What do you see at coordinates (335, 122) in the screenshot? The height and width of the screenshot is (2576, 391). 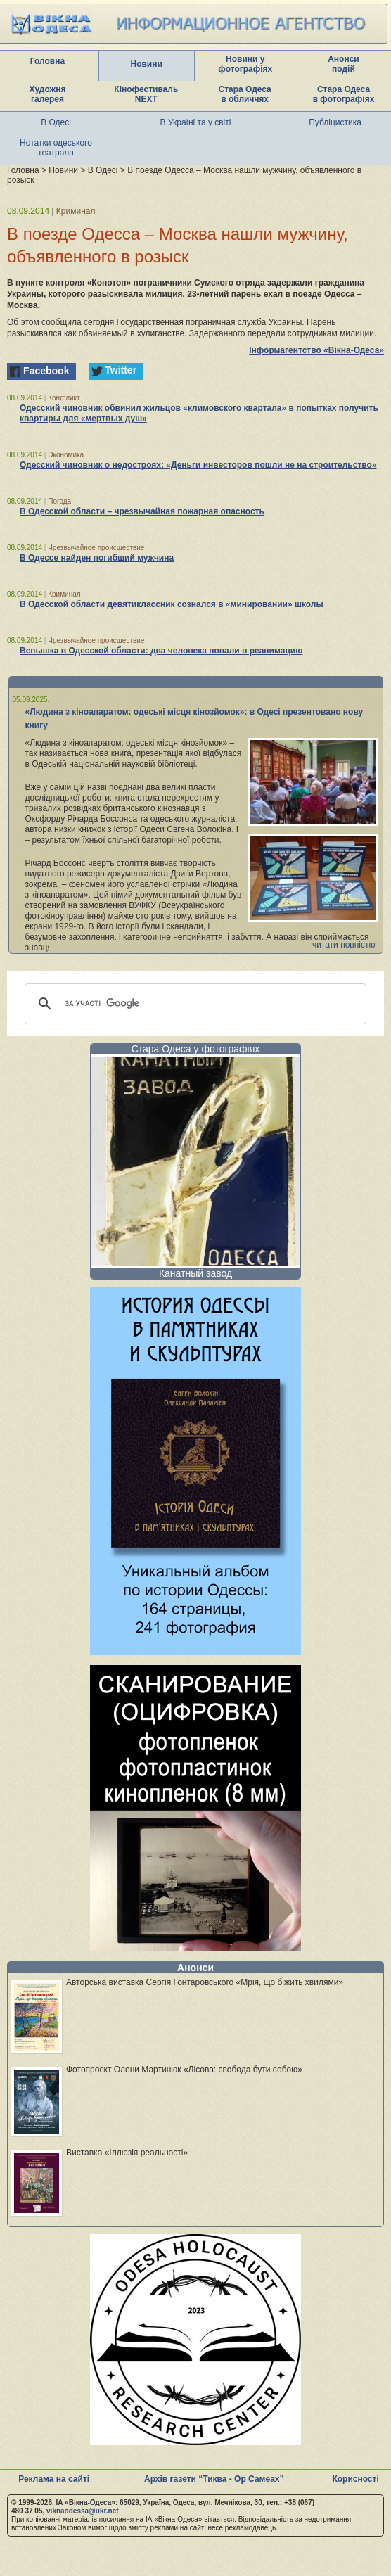 I see `Публіцистика` at bounding box center [335, 122].